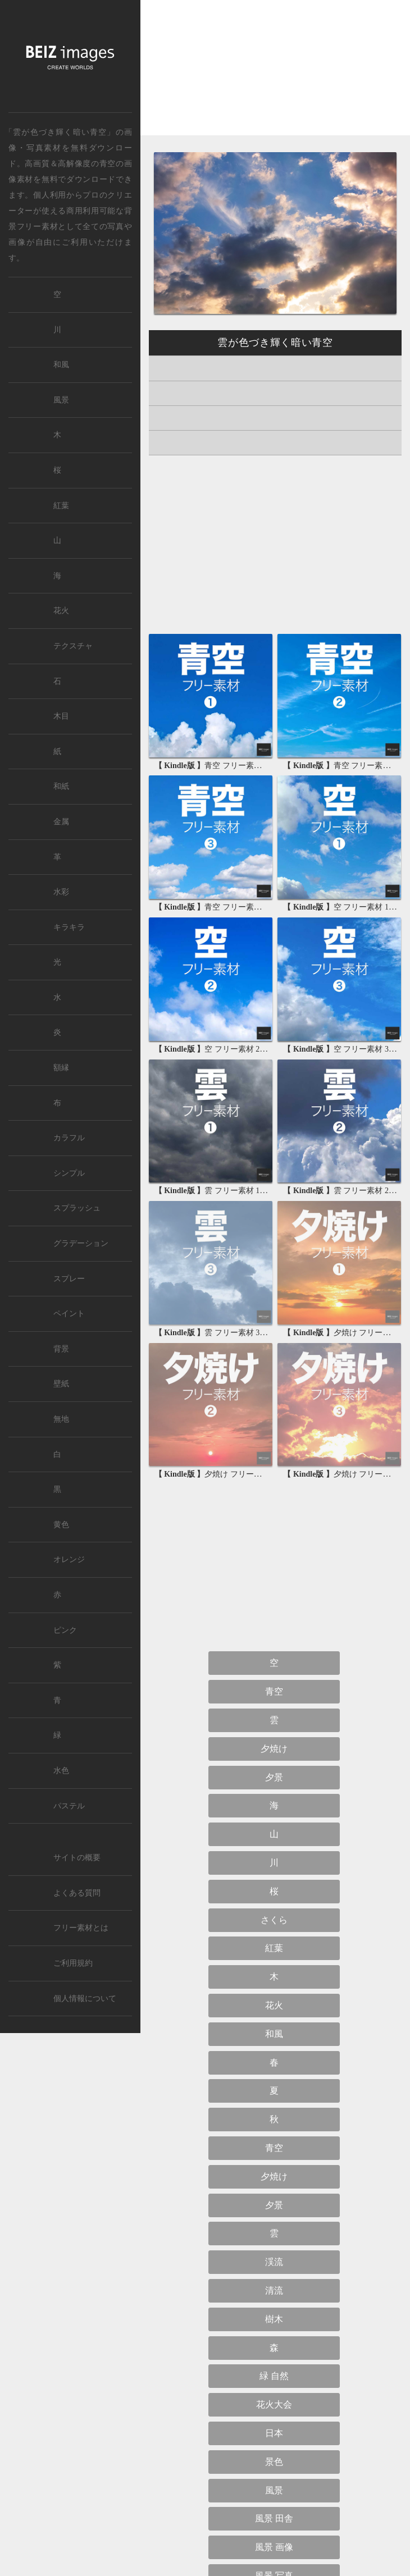  What do you see at coordinates (61, 786) in the screenshot?
I see `和紙` at bounding box center [61, 786].